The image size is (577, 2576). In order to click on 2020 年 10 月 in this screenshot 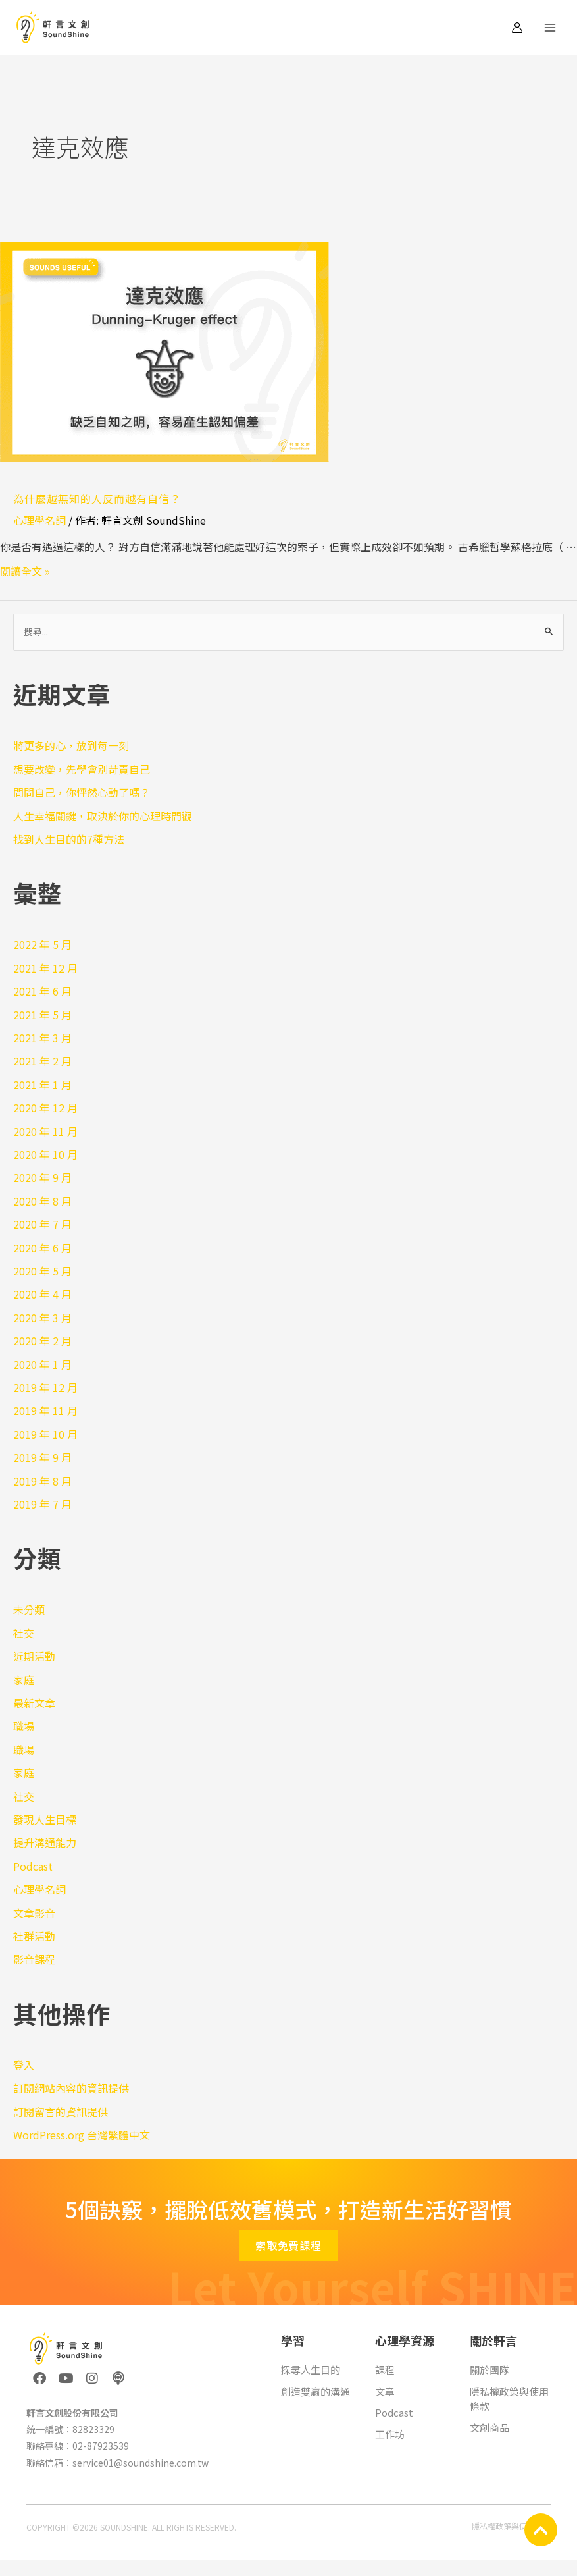, I will do `click(45, 1154)`.